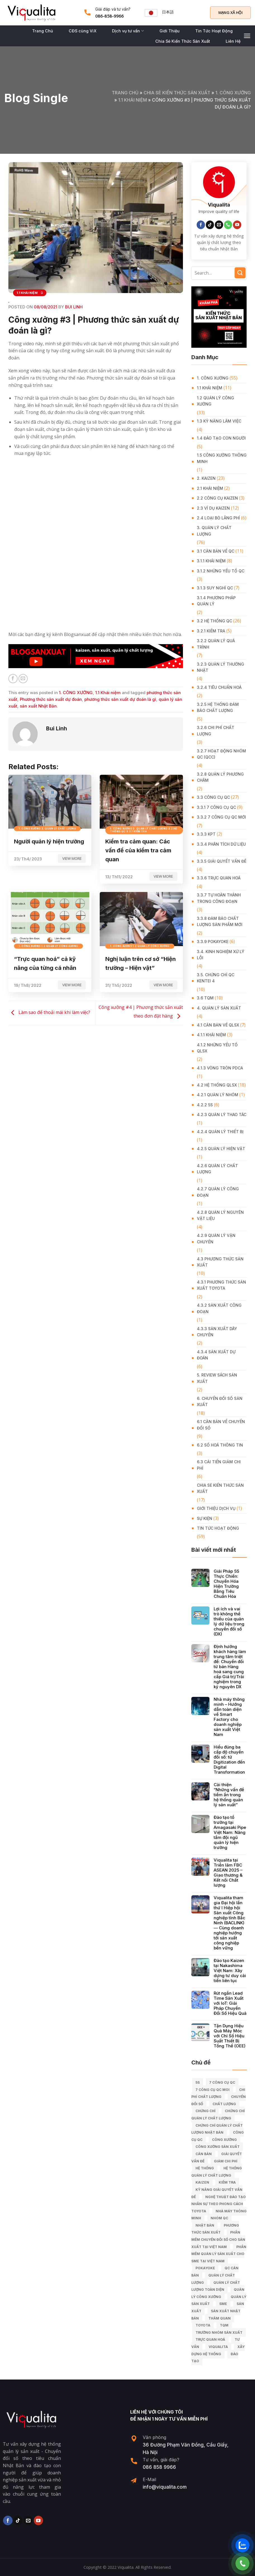 The height and width of the screenshot is (2576, 255). Describe the element at coordinates (204, 1518) in the screenshot. I see `Sự Kiện` at that location.